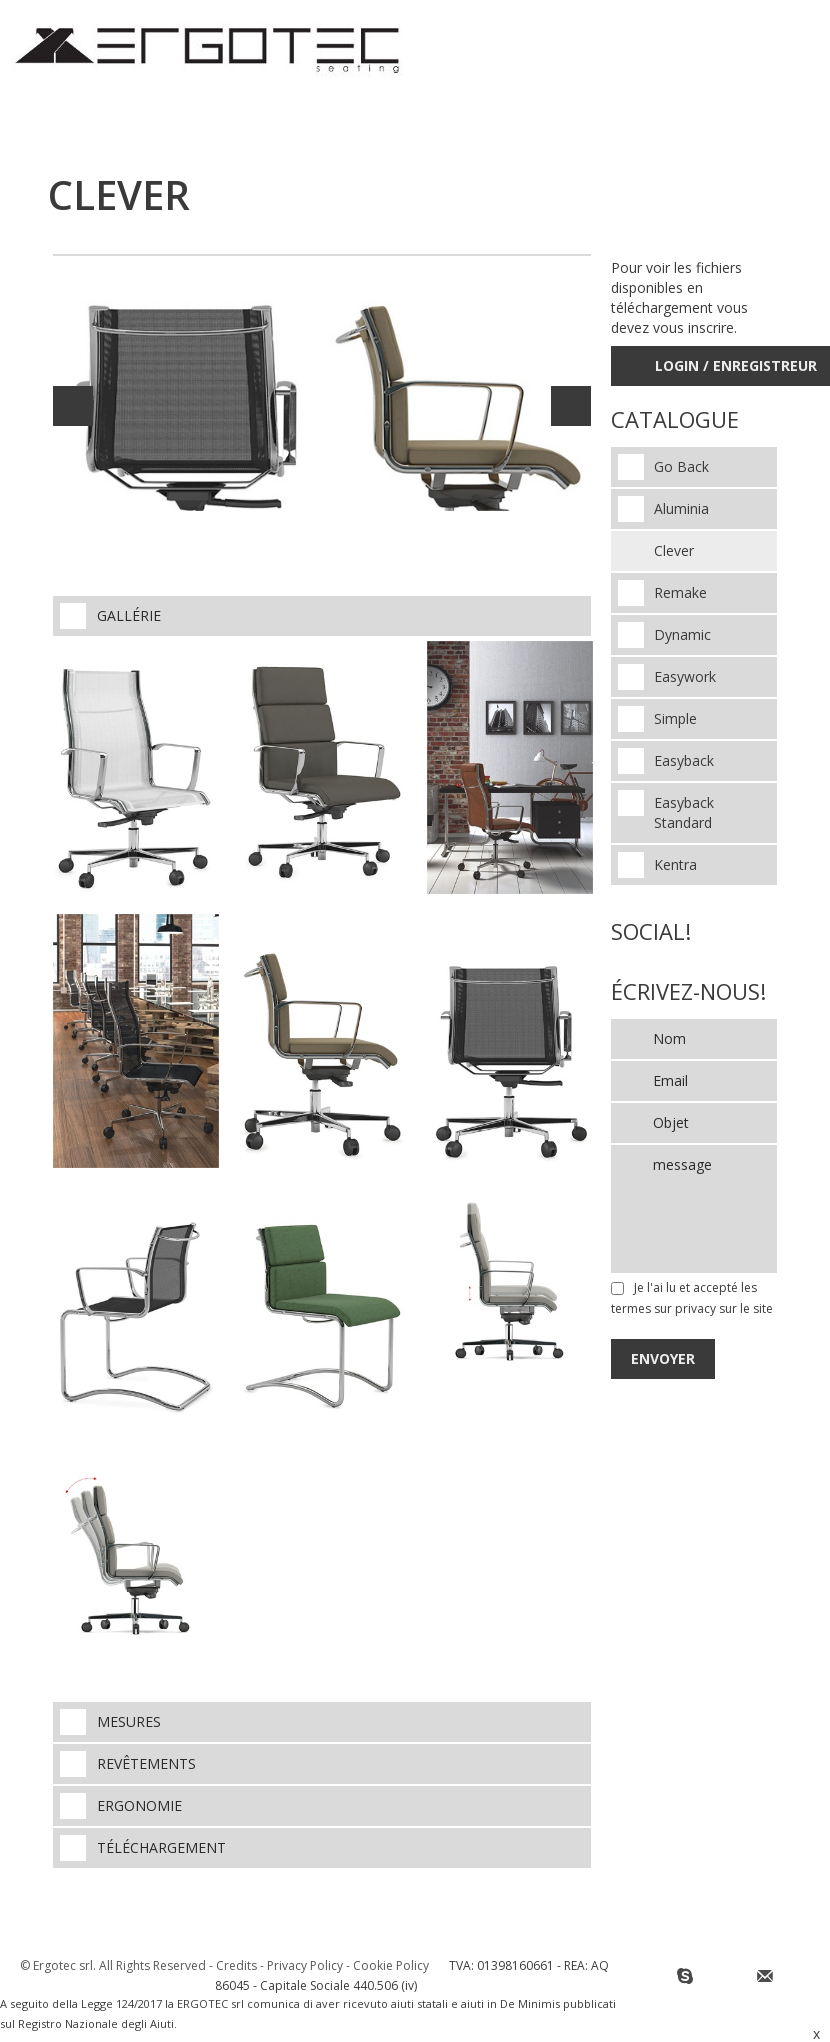 The height and width of the screenshot is (2042, 830). I want to click on Clever, so click(674, 550).